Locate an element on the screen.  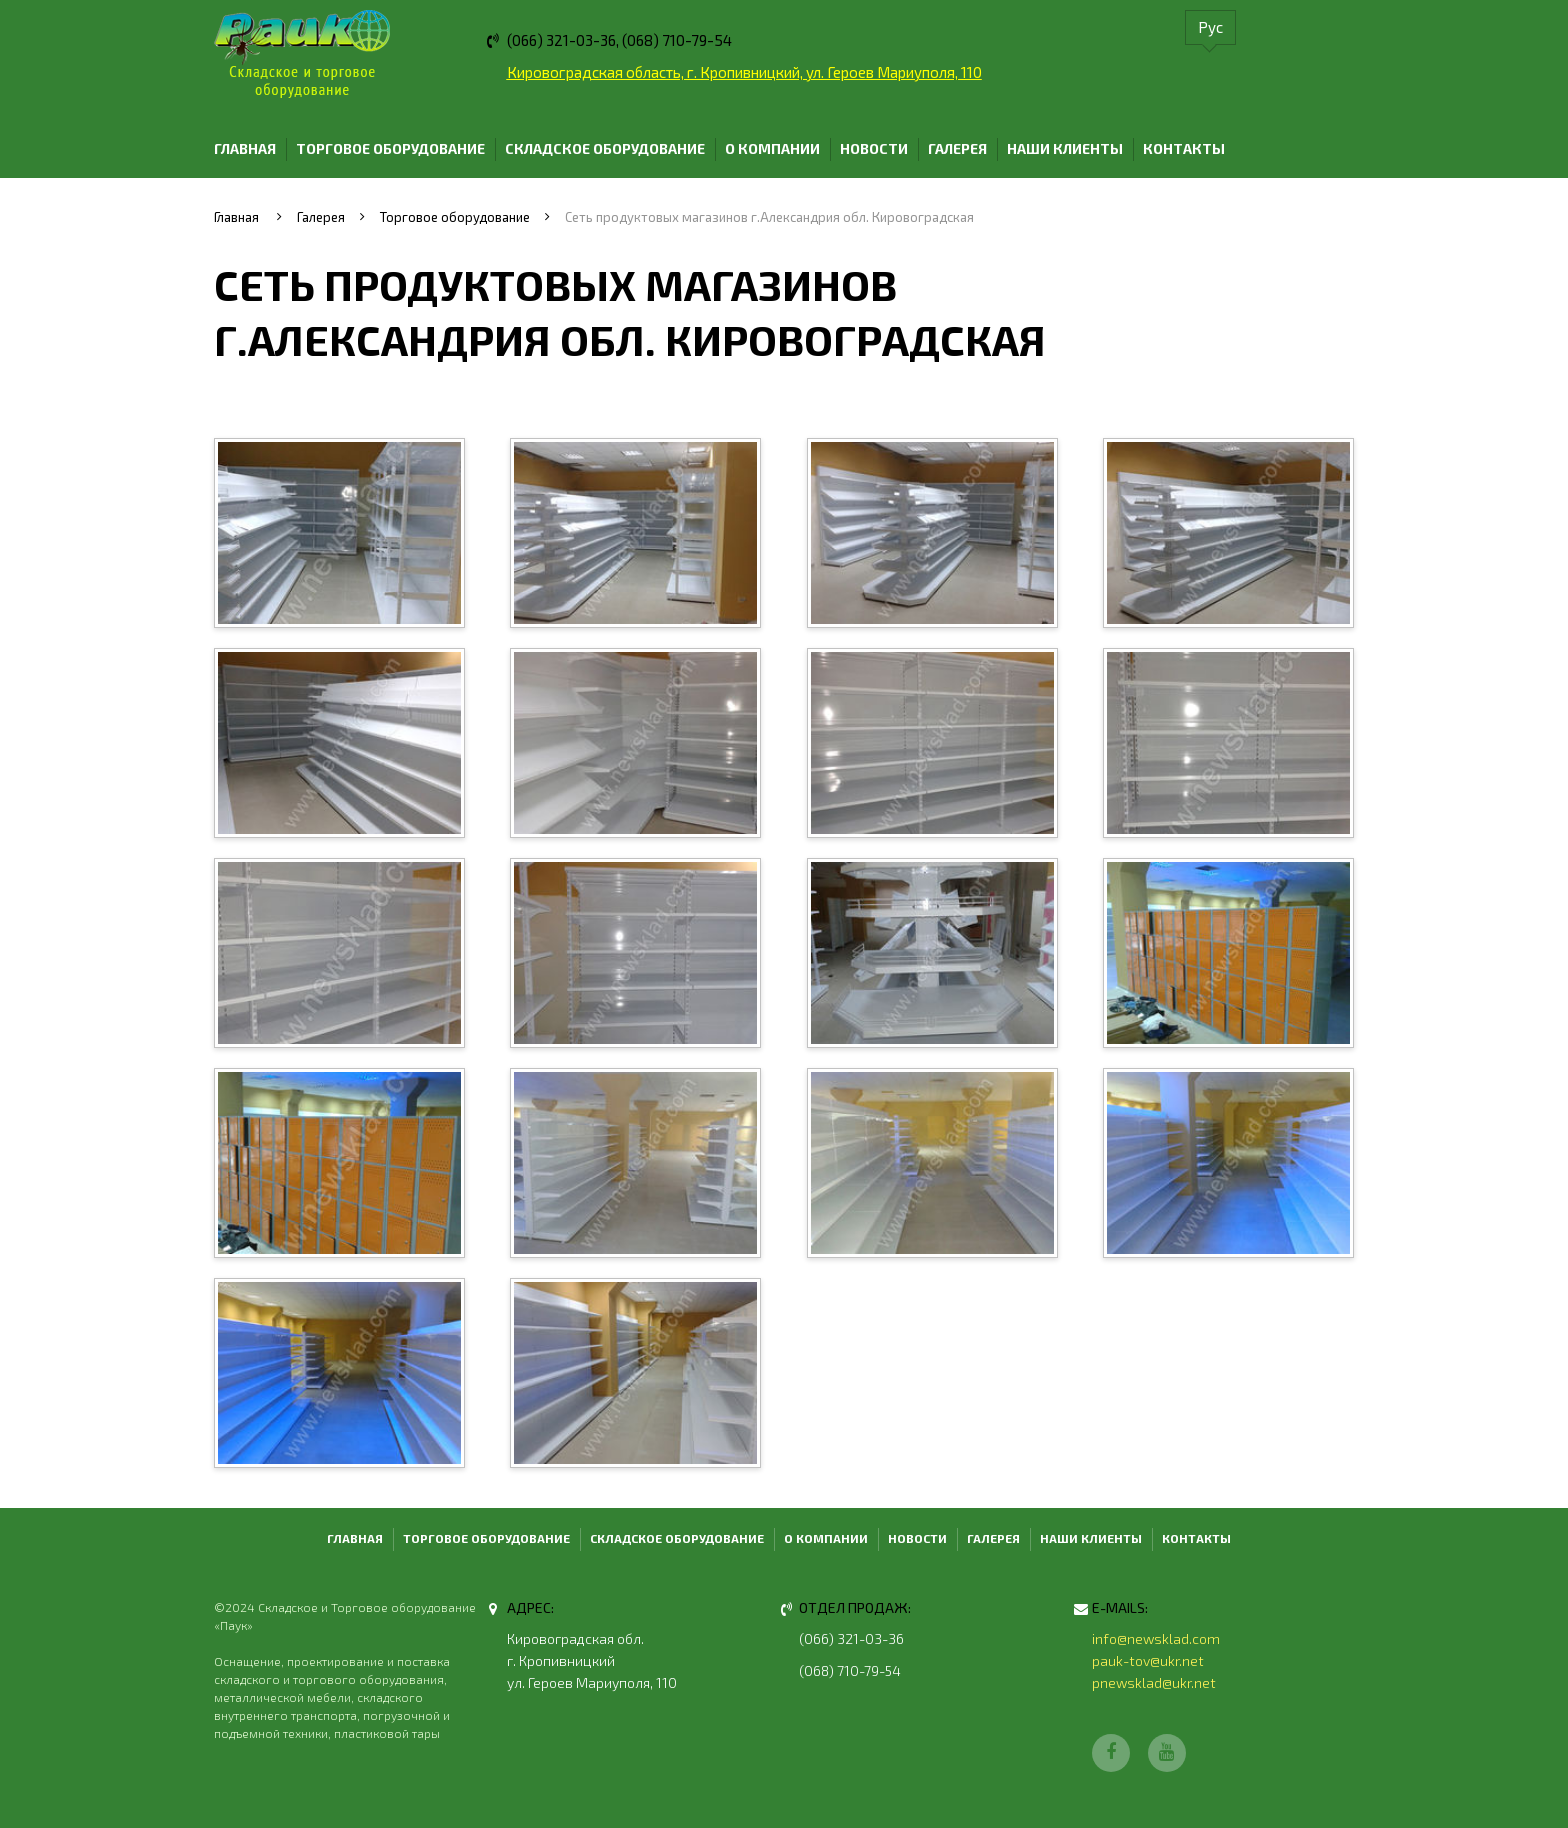
Складское оборудование is located at coordinates (605, 148).